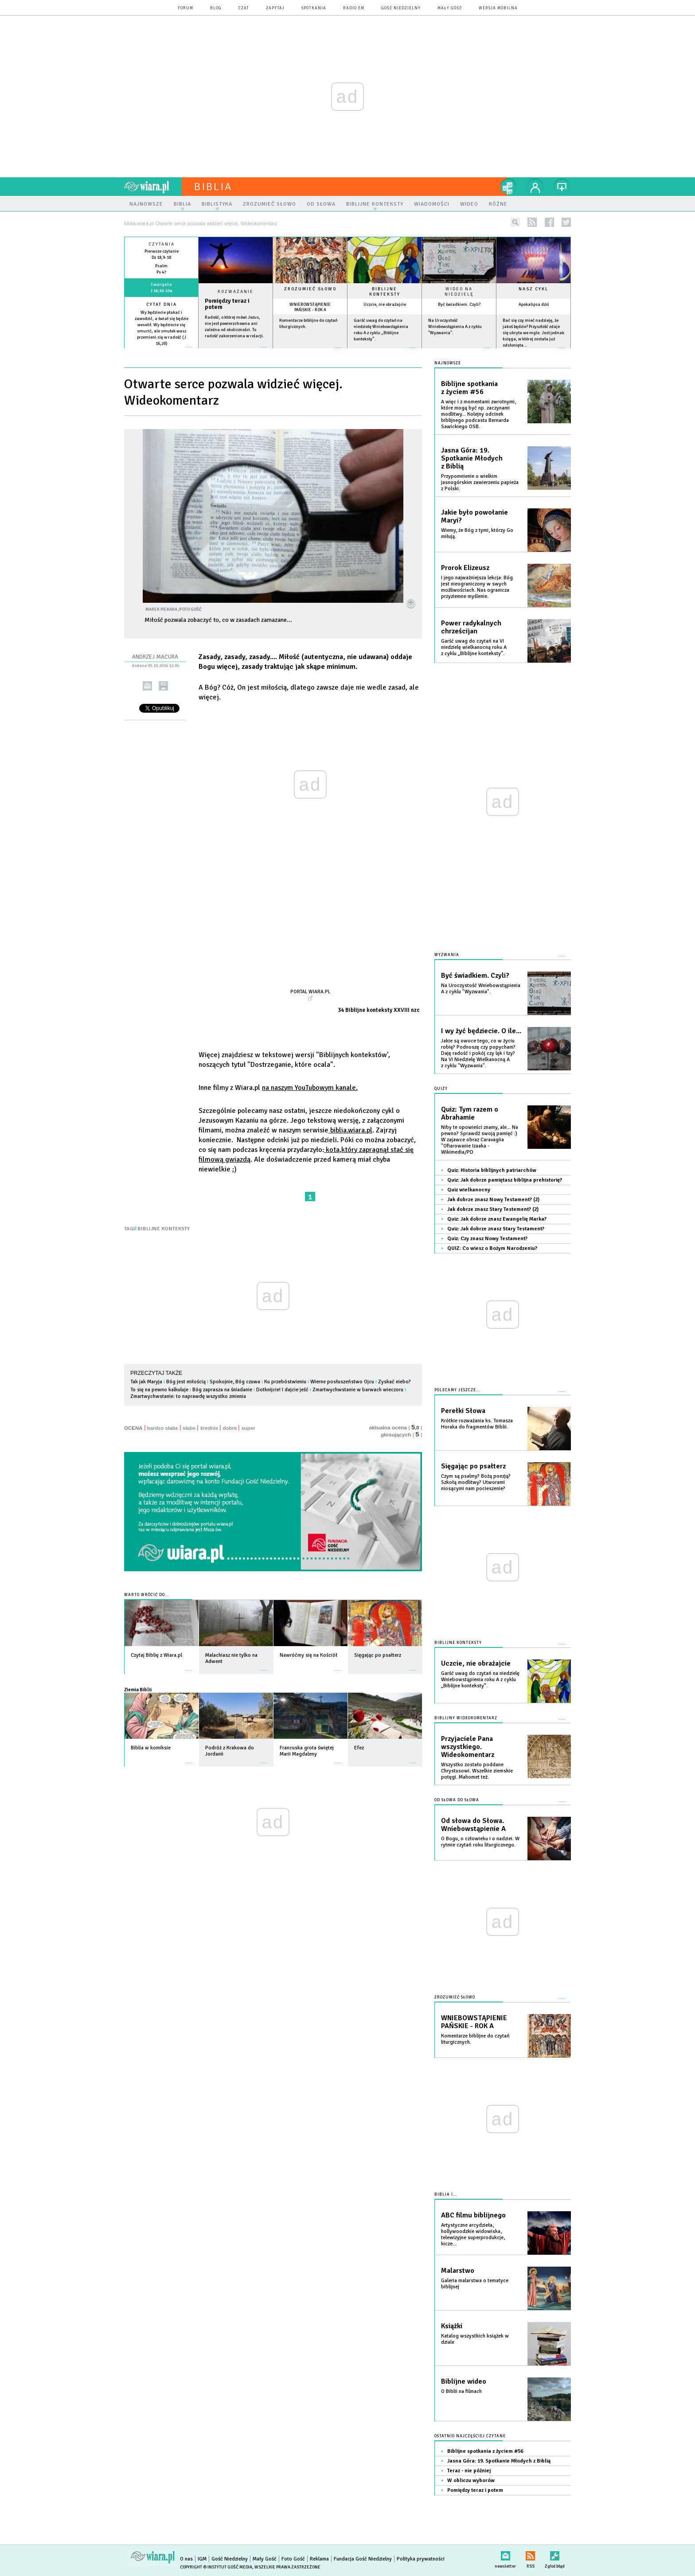  I want to click on BIBLIJNE KONTEKSTY, so click(163, 1229).